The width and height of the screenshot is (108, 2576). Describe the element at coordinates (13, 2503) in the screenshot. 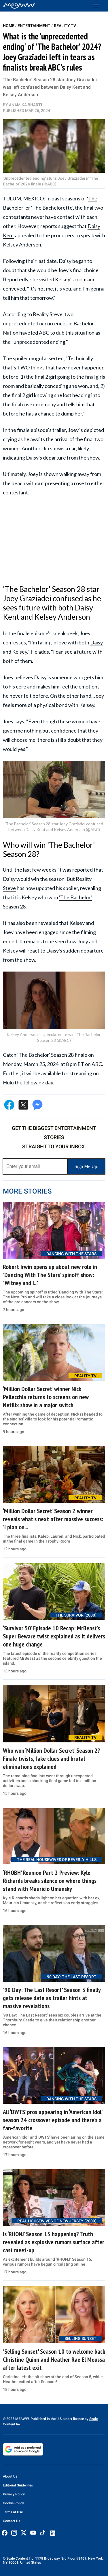

I see `Cookie Policy` at that location.